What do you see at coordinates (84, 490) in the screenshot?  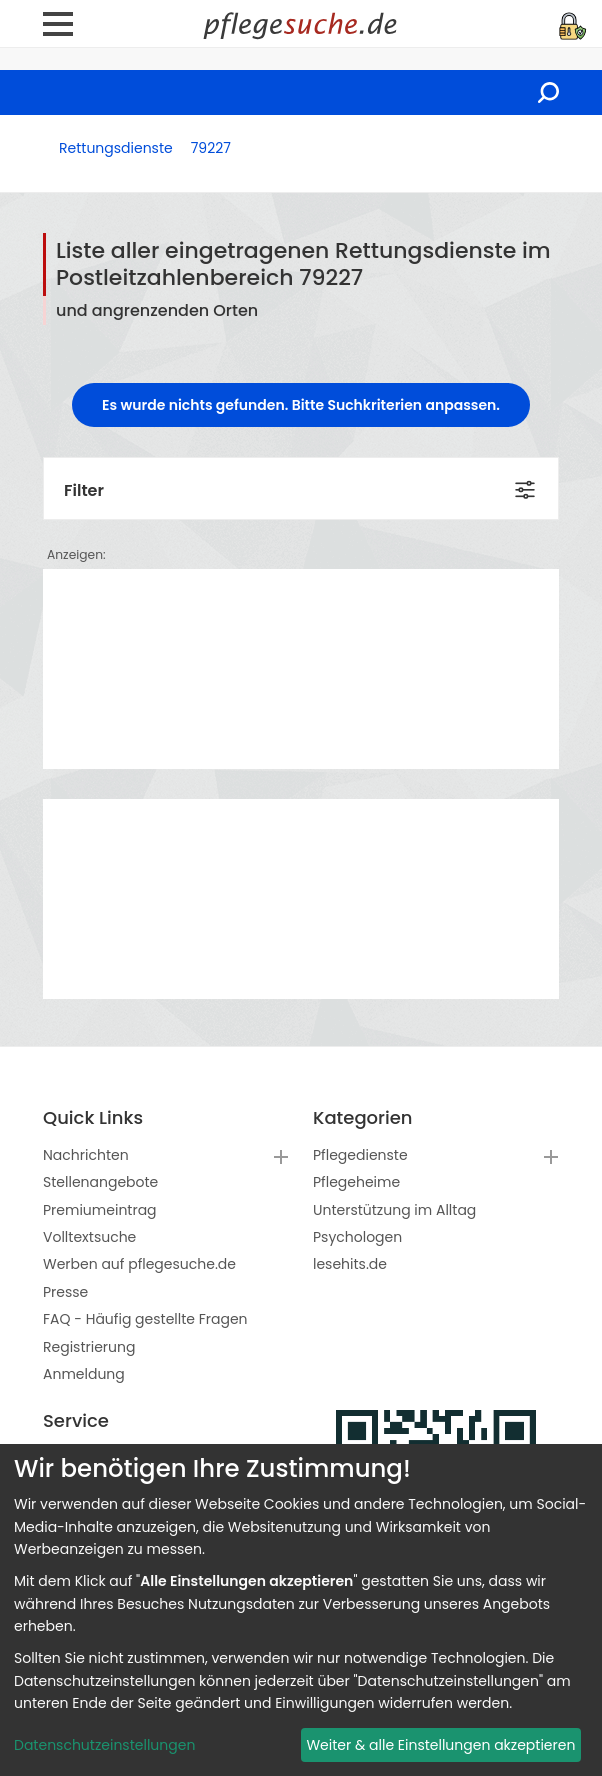 I see `Filter` at bounding box center [84, 490].